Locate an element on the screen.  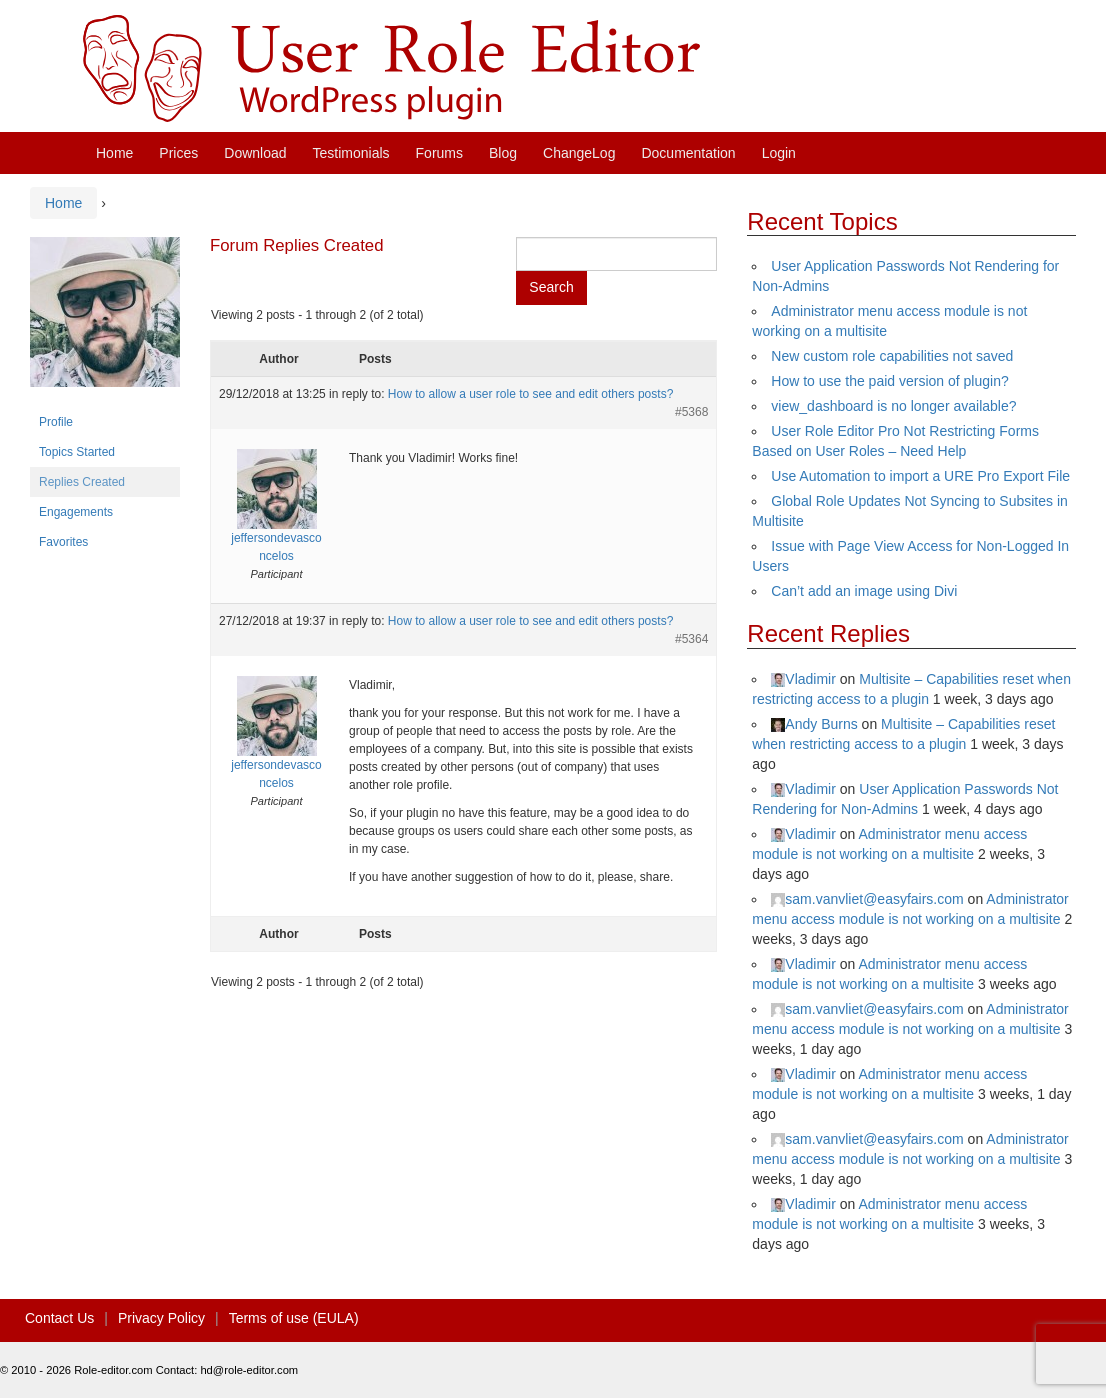
#5364 is located at coordinates (691, 639).